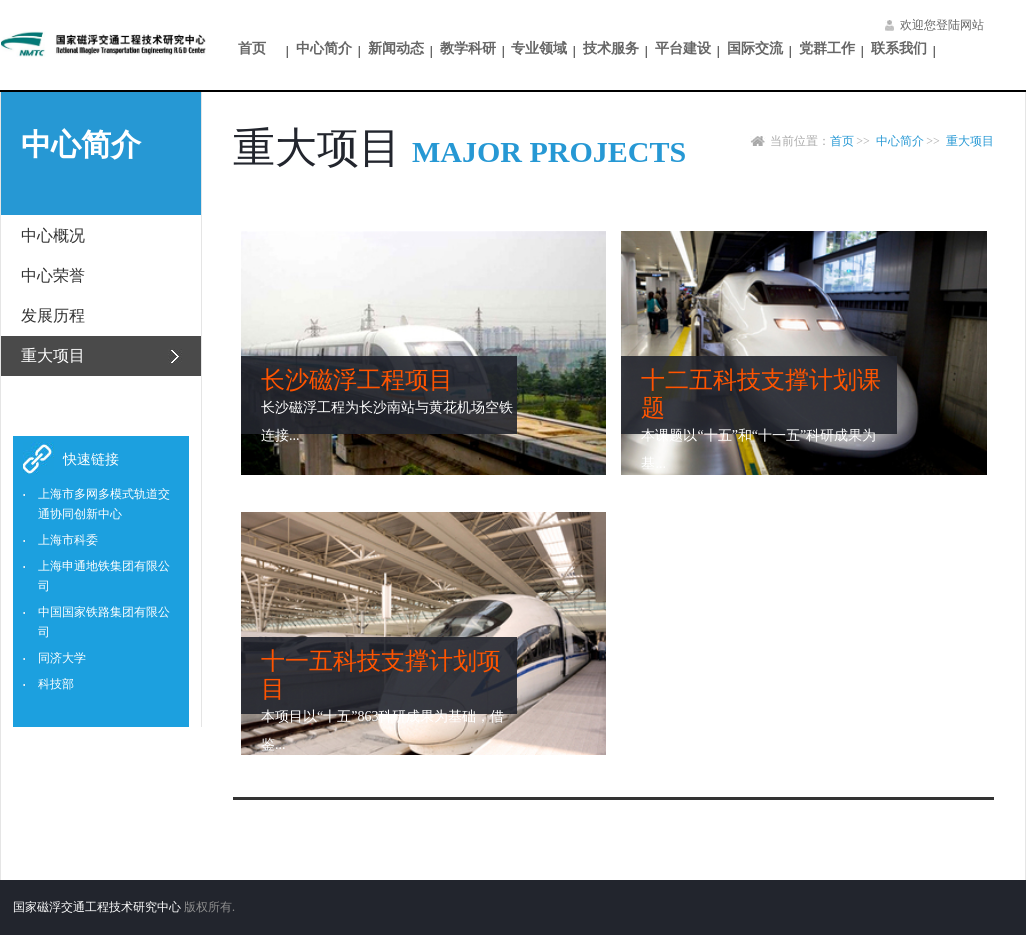 This screenshot has width=1026, height=935. Describe the element at coordinates (68, 540) in the screenshot. I see `上海市科委` at that location.